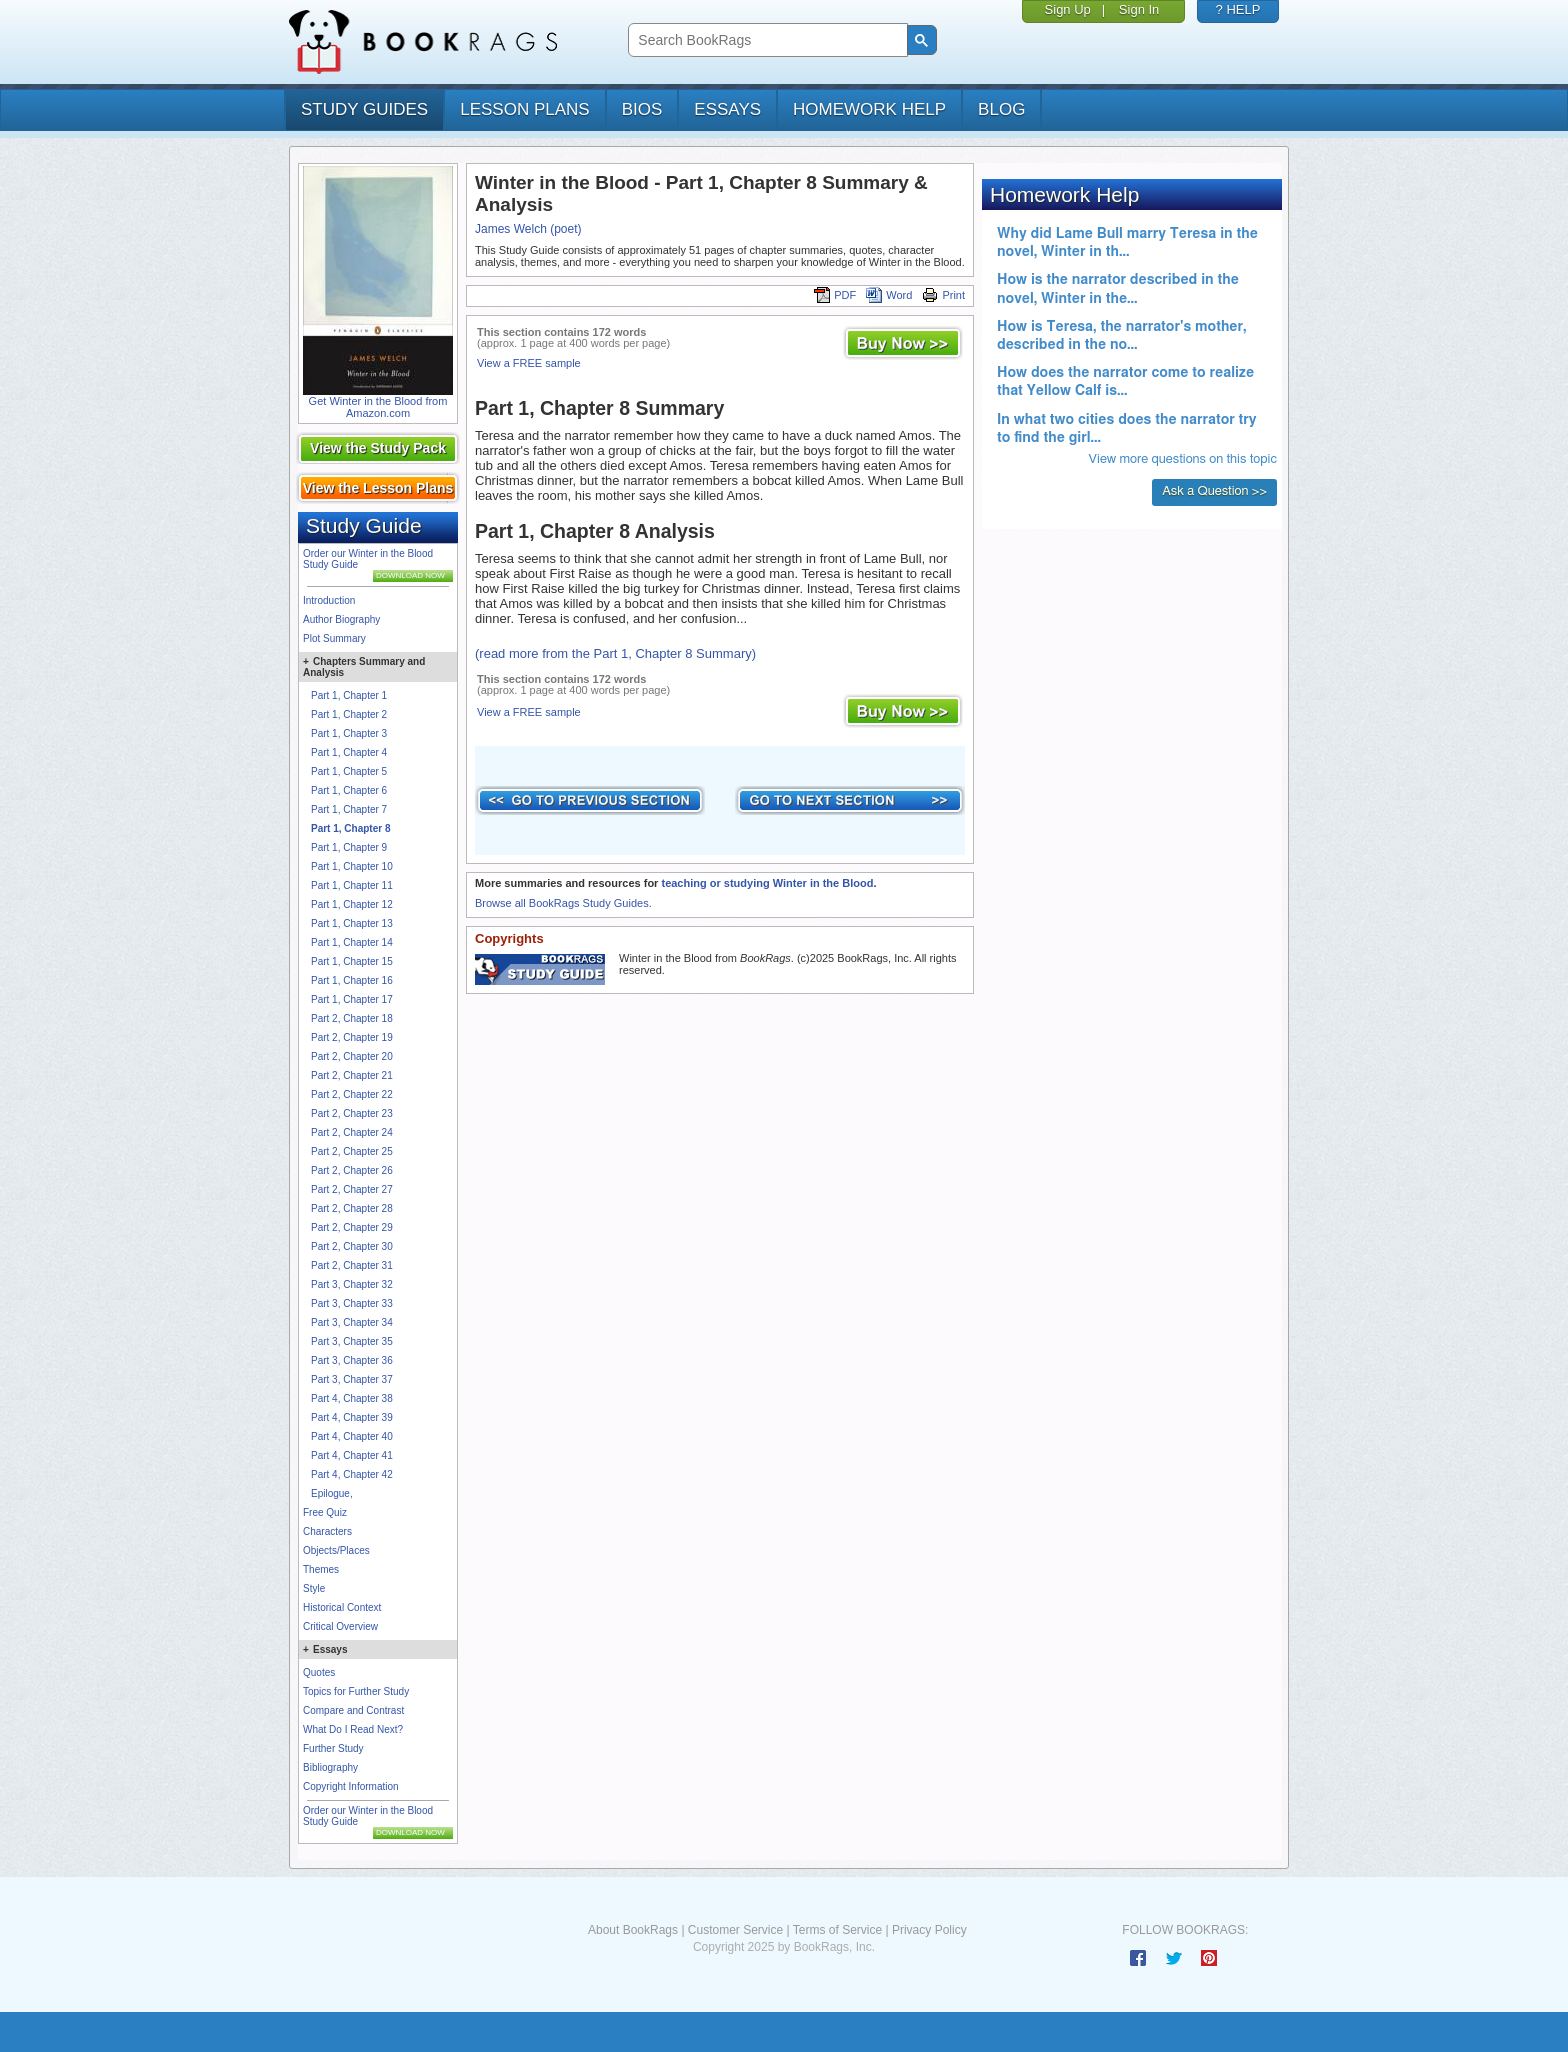 The image size is (1568, 2052). Describe the element at coordinates (349, 771) in the screenshot. I see `Part 1, Chapter 5` at that location.